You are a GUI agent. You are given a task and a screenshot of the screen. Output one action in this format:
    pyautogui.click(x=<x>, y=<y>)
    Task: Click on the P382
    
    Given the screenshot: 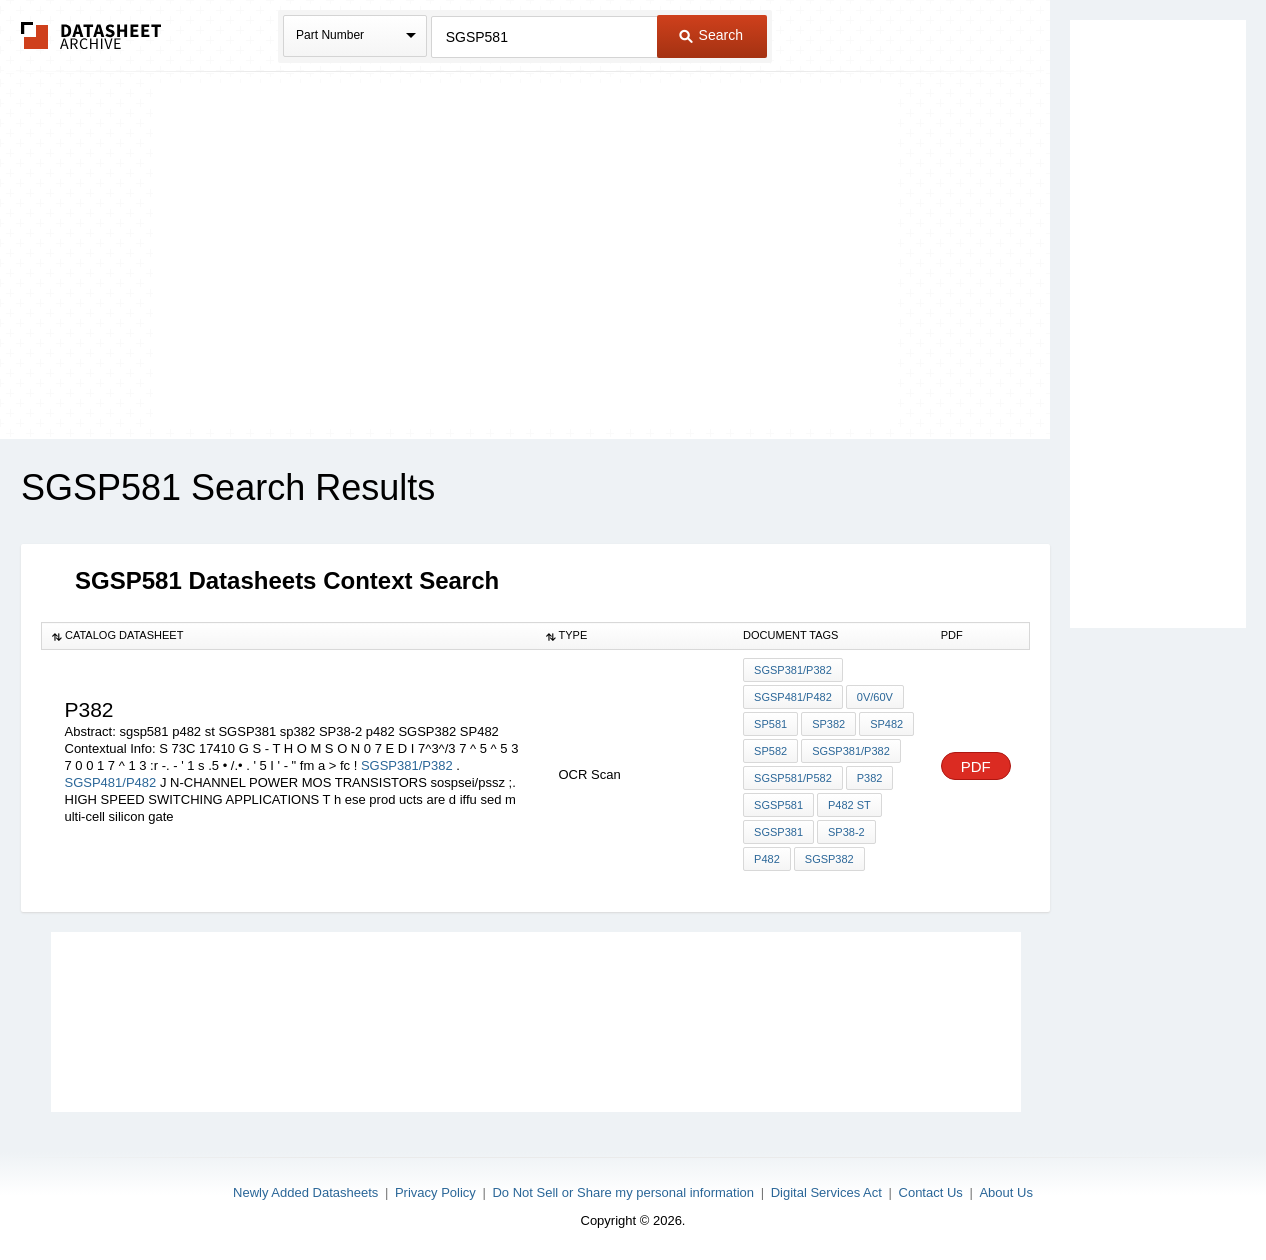 What is the action you would take?
    pyautogui.click(x=870, y=778)
    